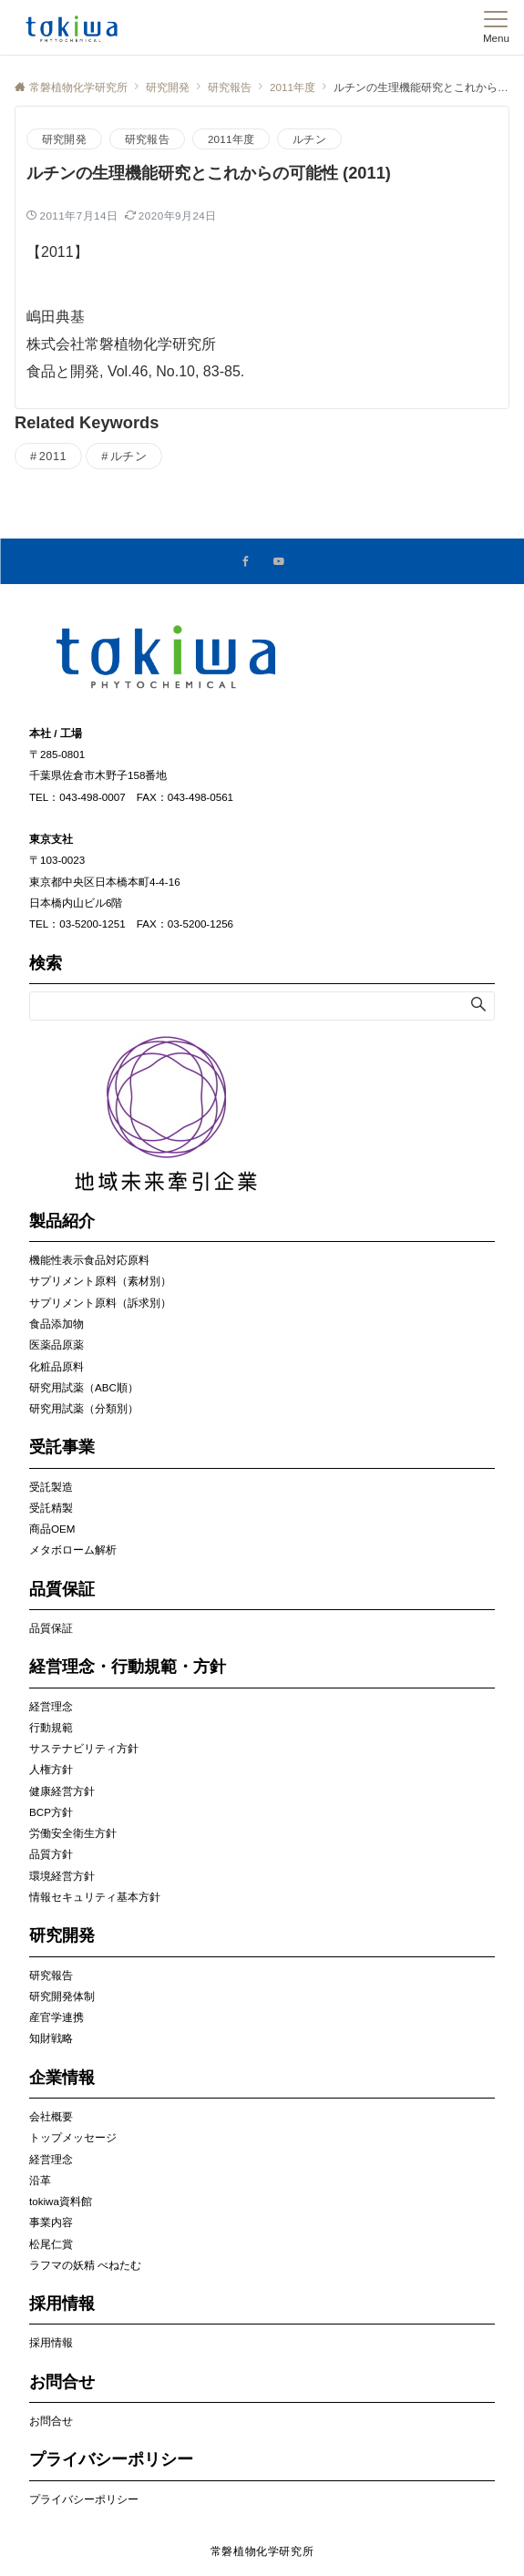 The width and height of the screenshot is (524, 2576). I want to click on サプリメント原料（素材別）, so click(100, 1281).